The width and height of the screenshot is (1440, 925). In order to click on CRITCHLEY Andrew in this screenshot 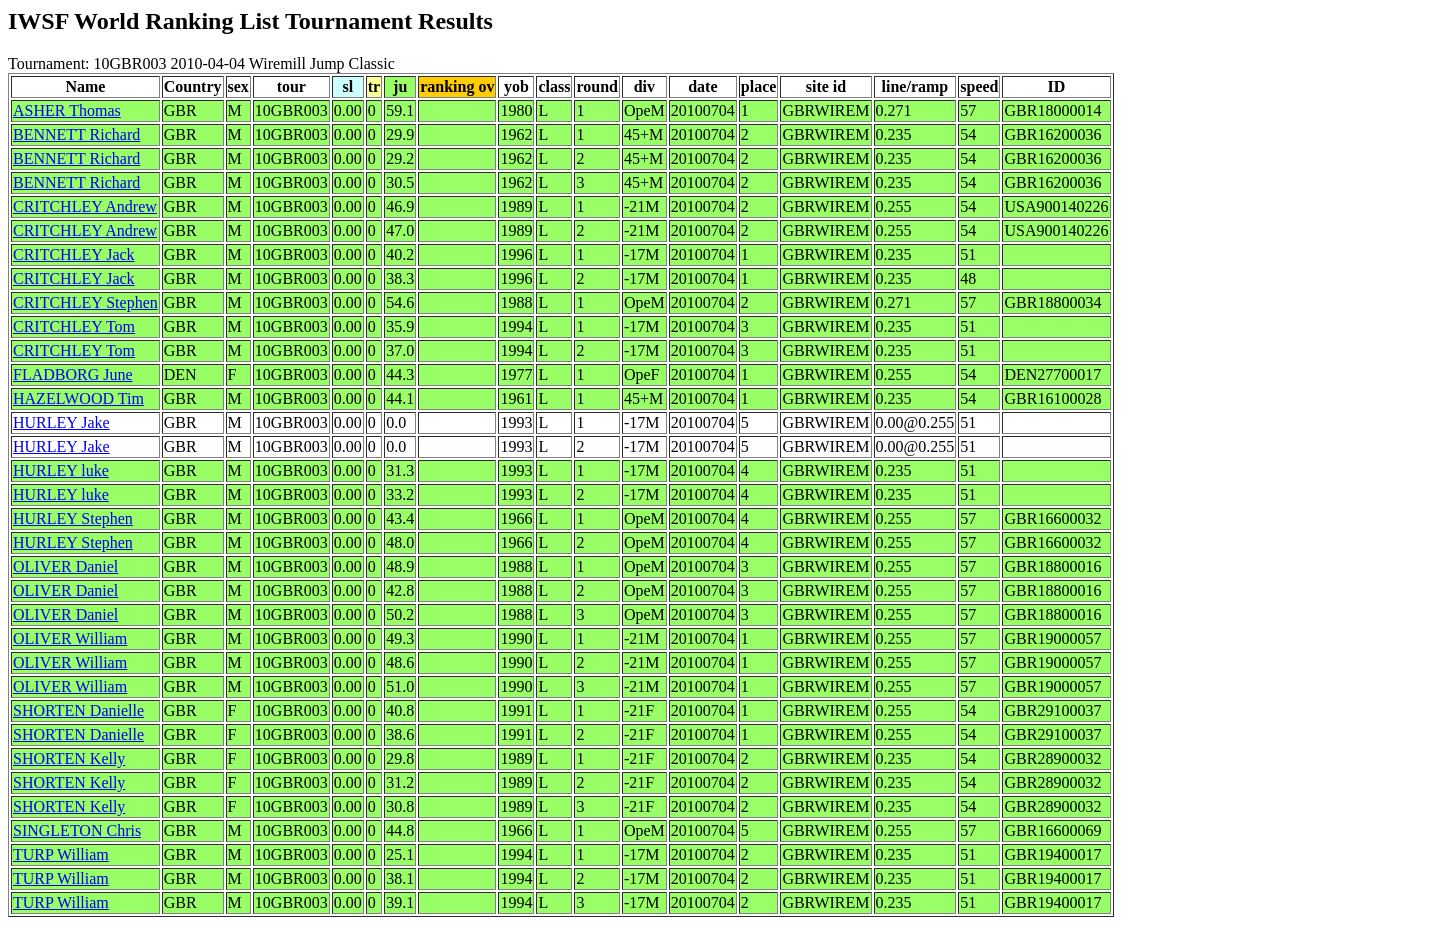, I will do `click(85, 206)`.